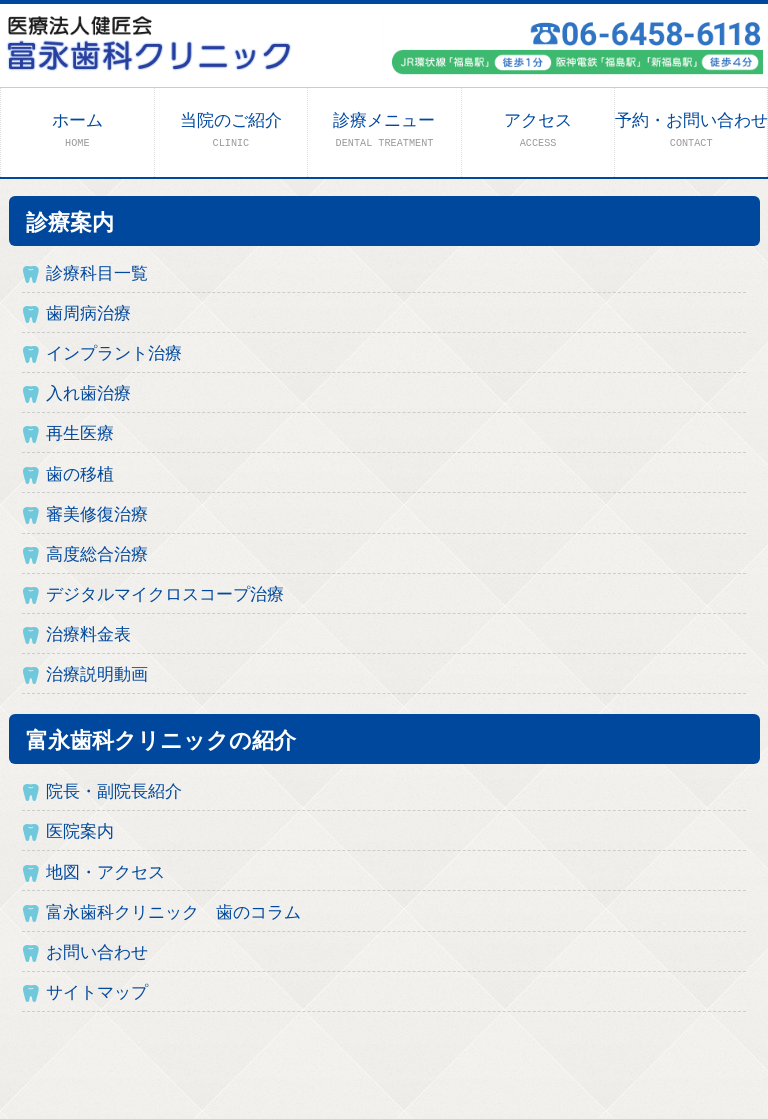 The image size is (768, 1119). Describe the element at coordinates (173, 913) in the screenshot. I see `富永歯科クリニック 歯のコラム` at that location.